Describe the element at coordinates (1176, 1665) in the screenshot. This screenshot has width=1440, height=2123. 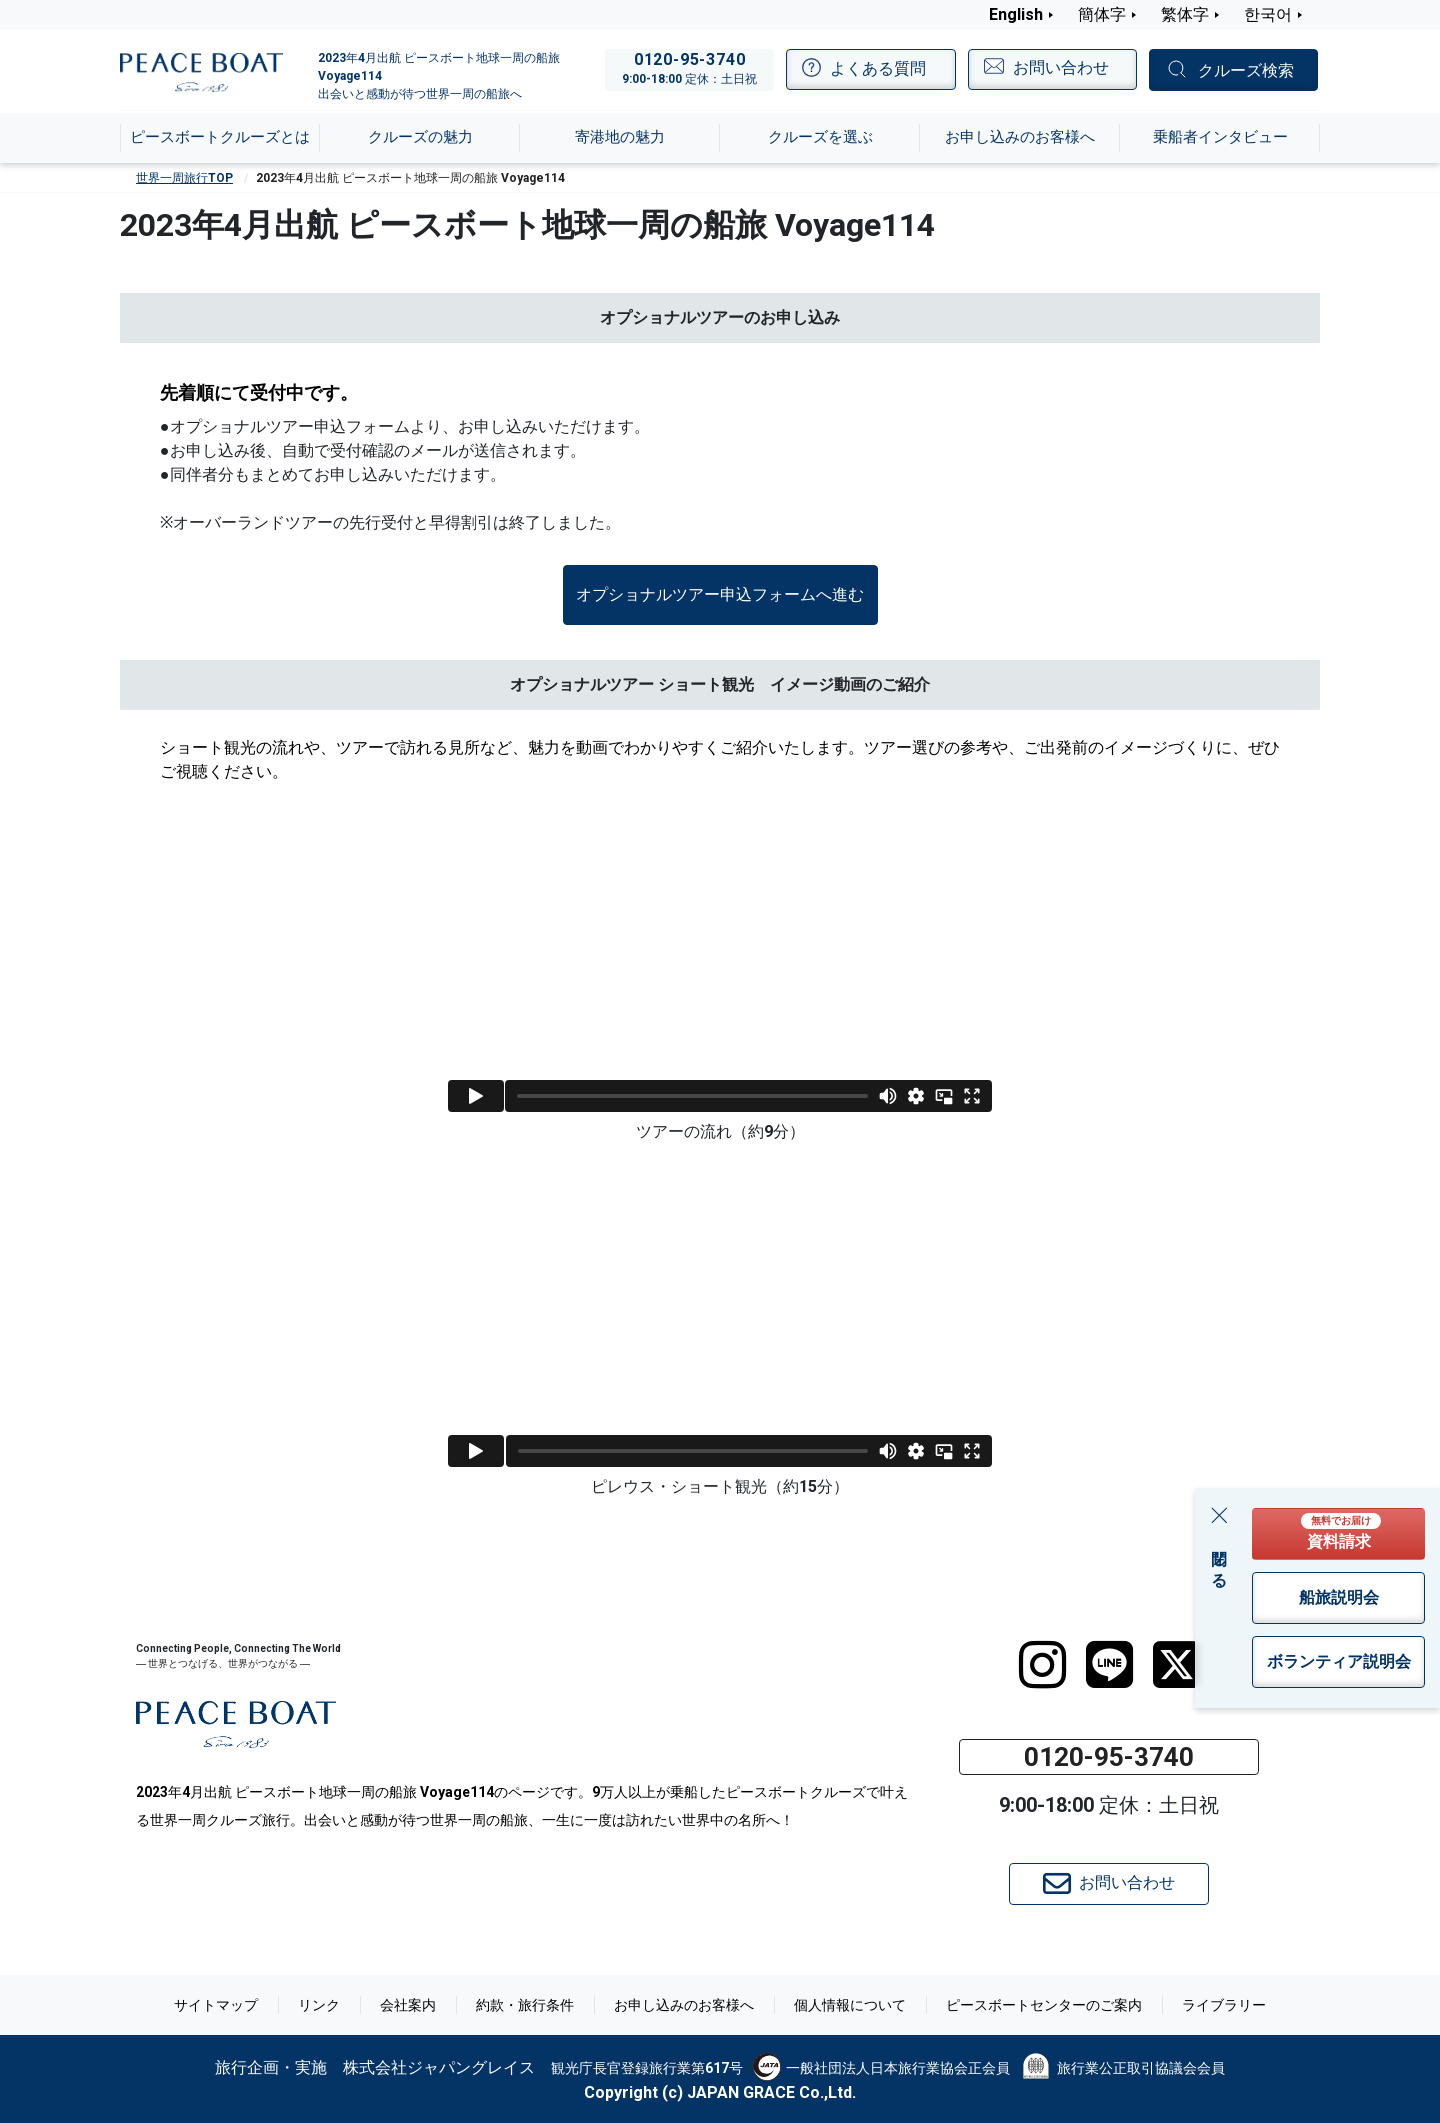
I see `[twitter]` at that location.